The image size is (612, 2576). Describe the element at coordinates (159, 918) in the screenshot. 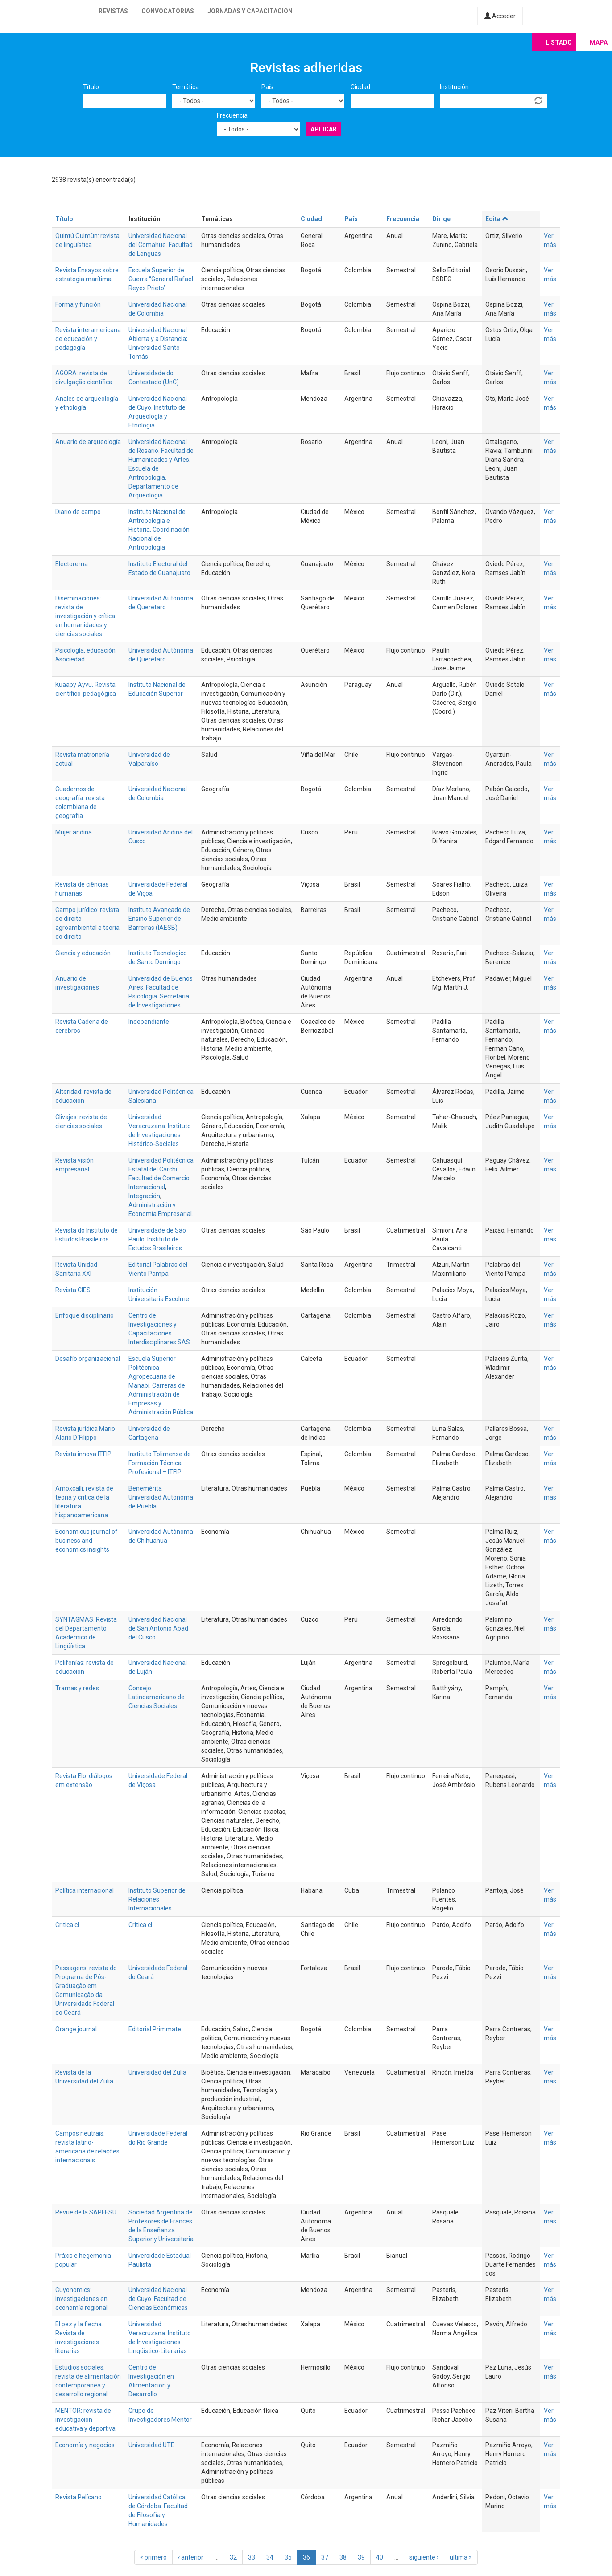

I see `Instituto Avançado de Ensino Superior de Barreiras (IAESB)` at that location.